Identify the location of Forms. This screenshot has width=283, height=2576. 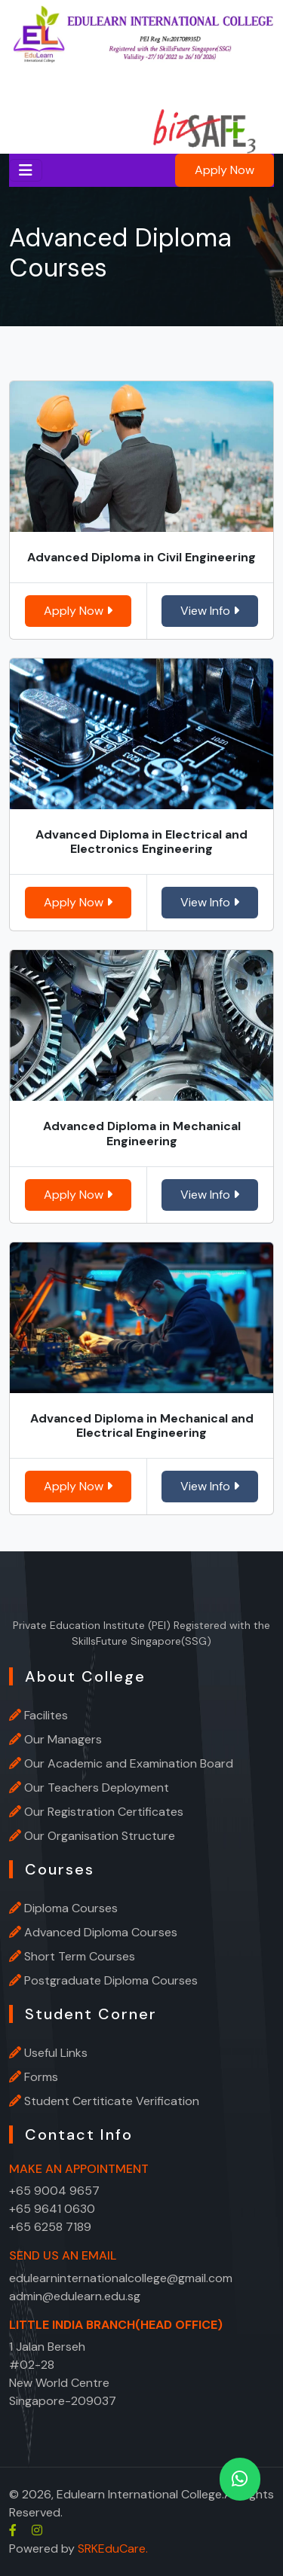
(41, 2077).